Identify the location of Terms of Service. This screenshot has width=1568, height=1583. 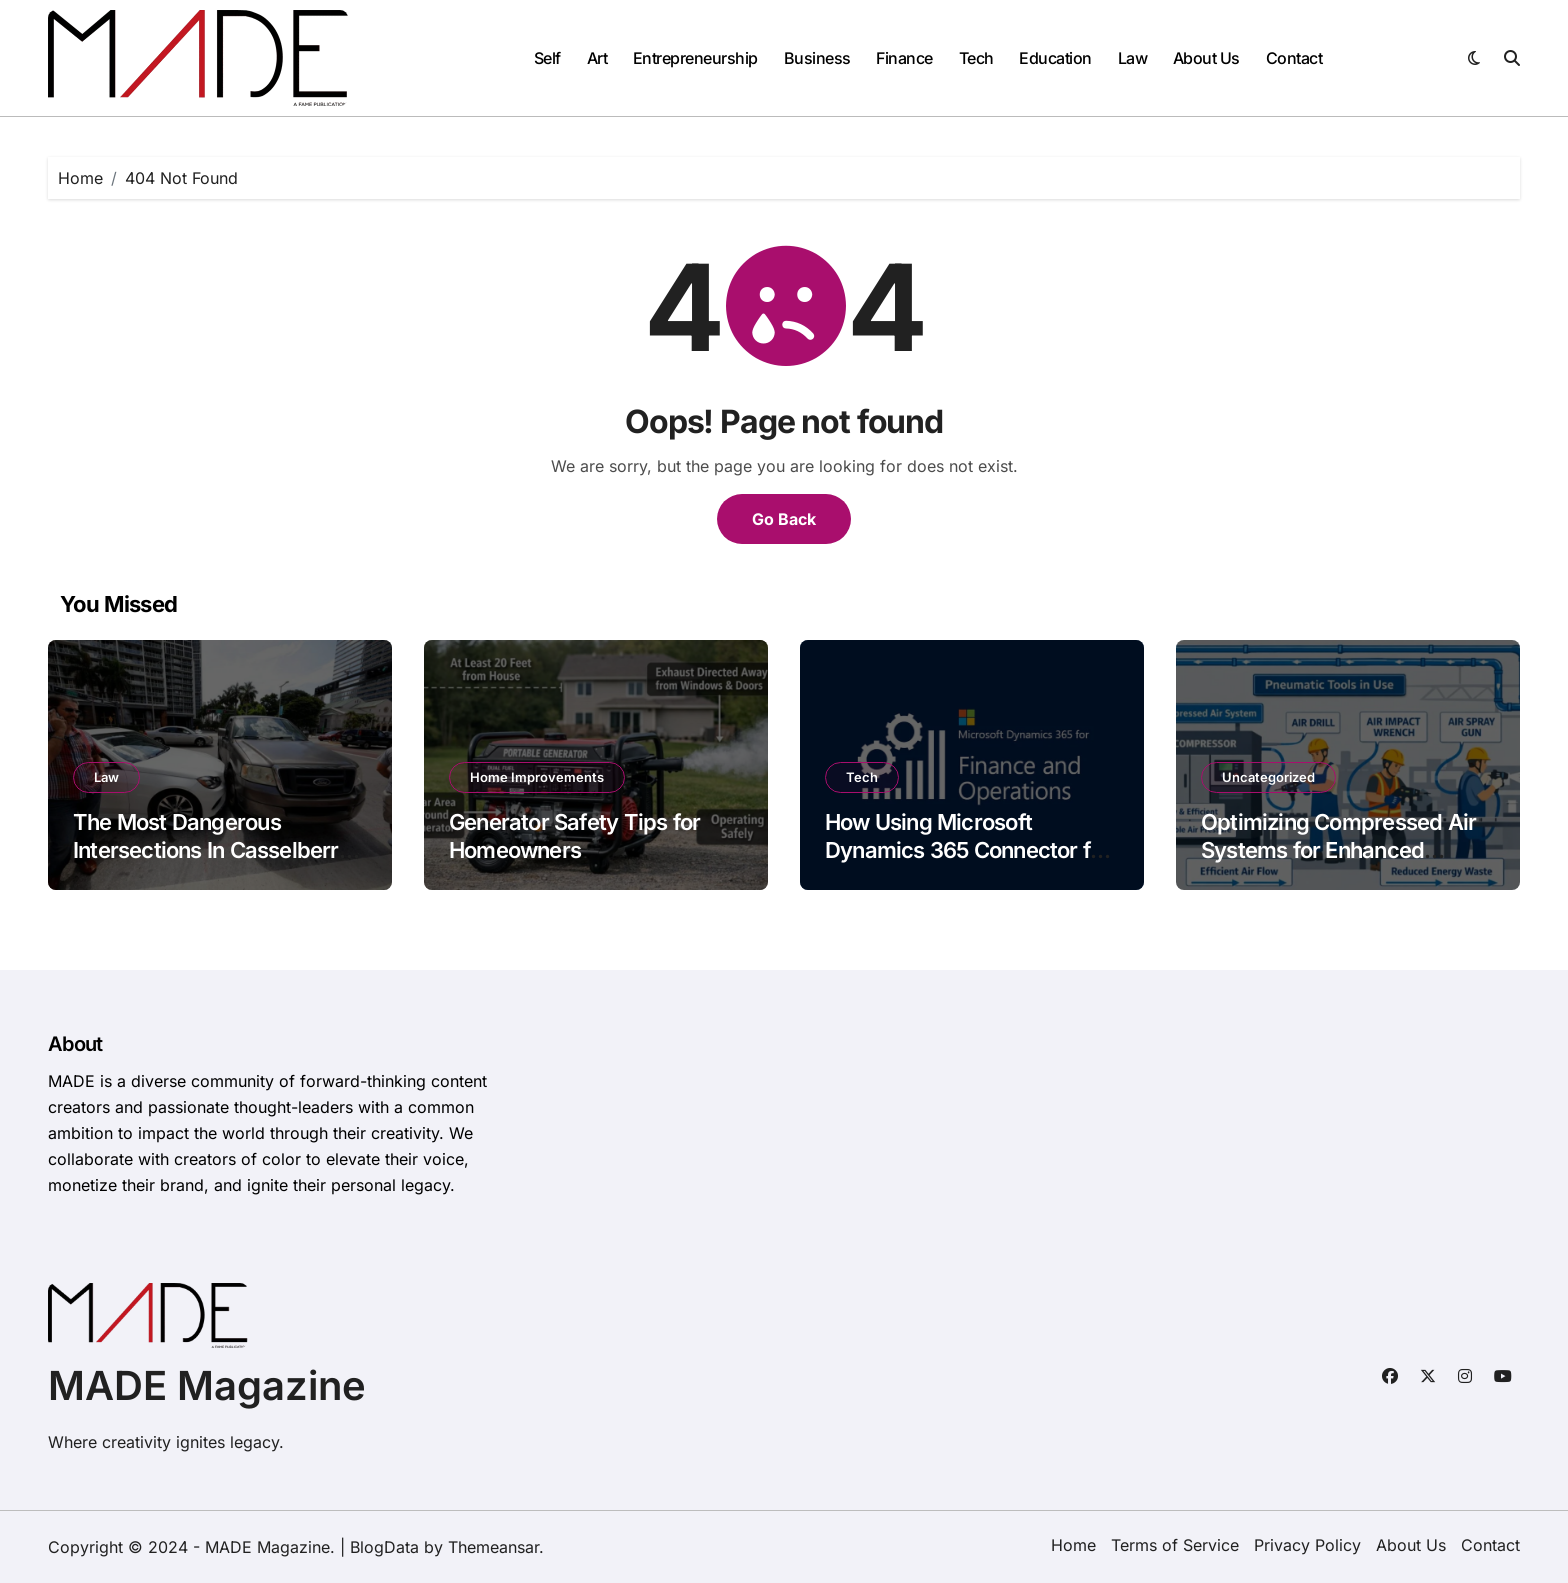
(1175, 1545).